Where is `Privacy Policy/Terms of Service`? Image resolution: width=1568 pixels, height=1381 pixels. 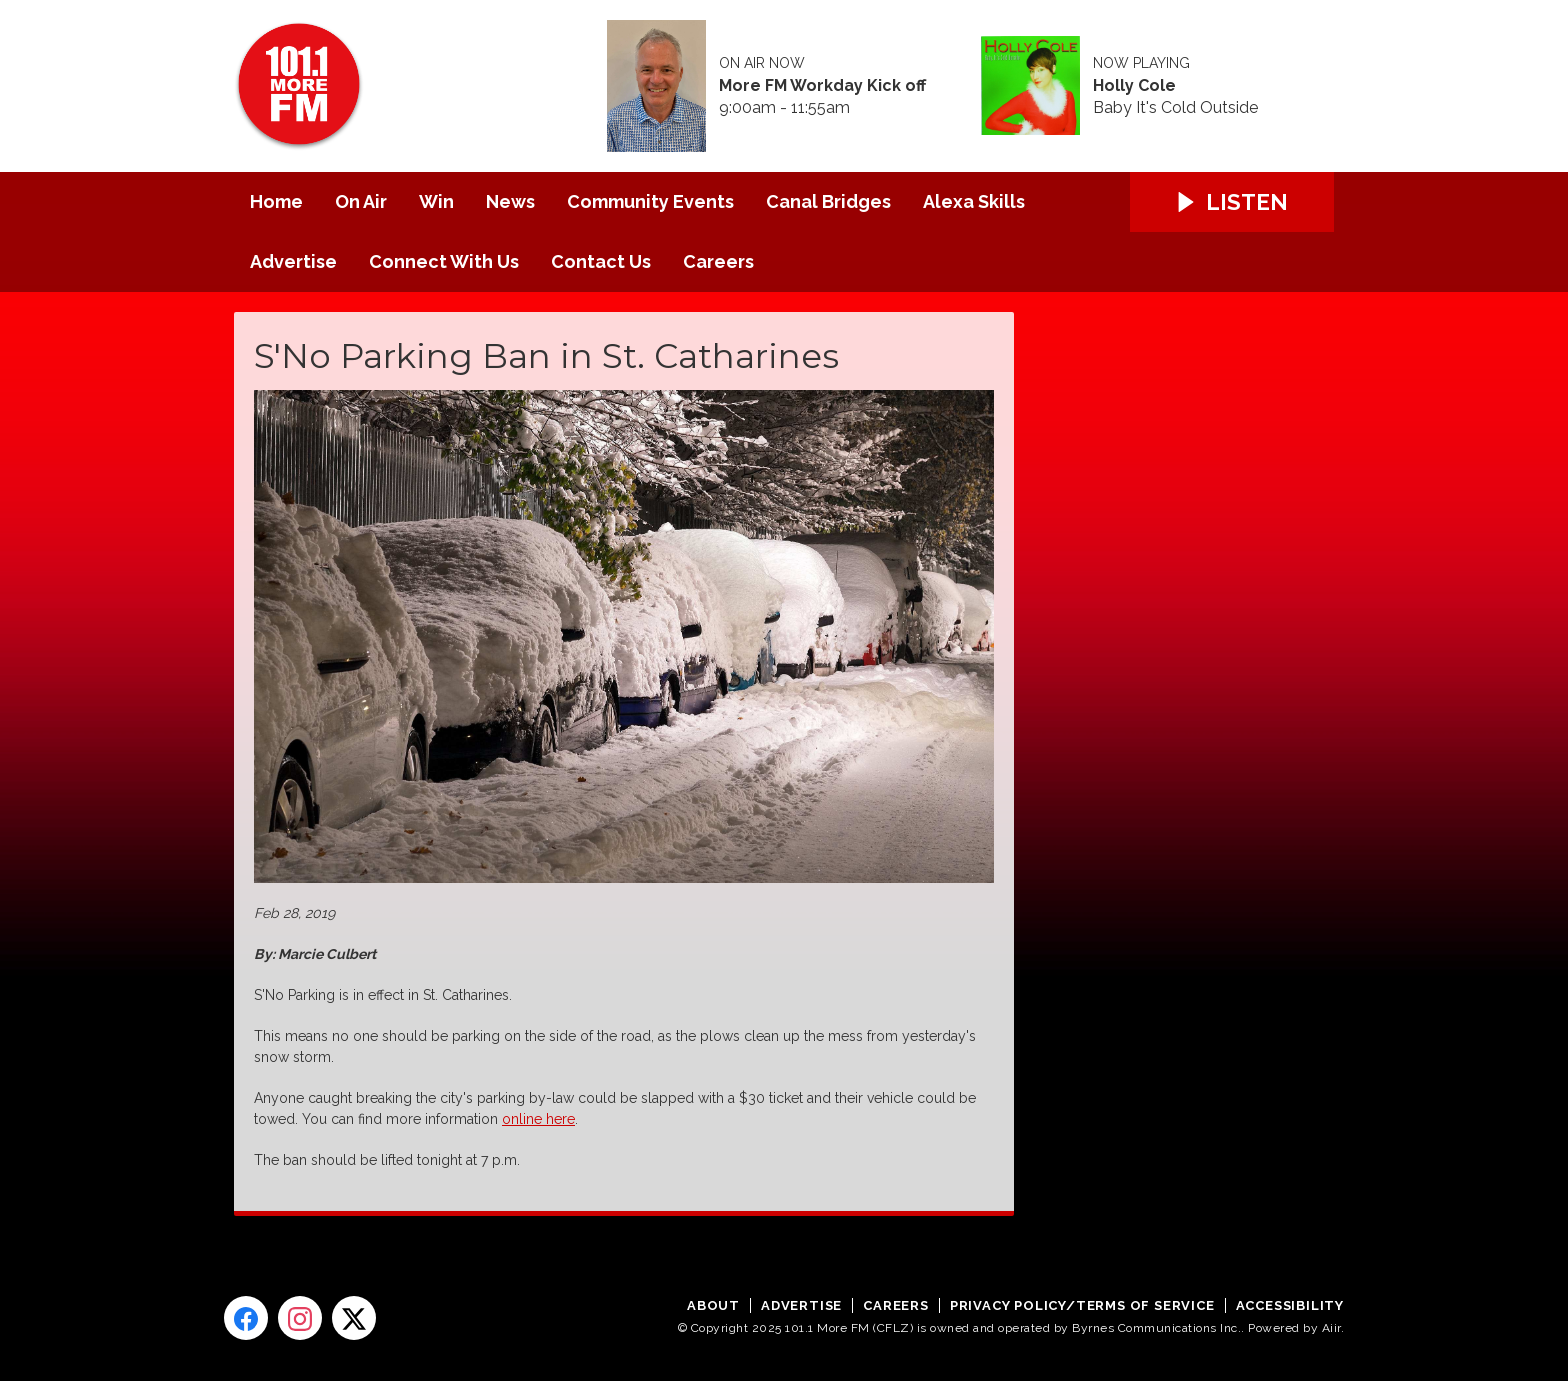 Privacy Policy/Terms of Service is located at coordinates (1082, 1305).